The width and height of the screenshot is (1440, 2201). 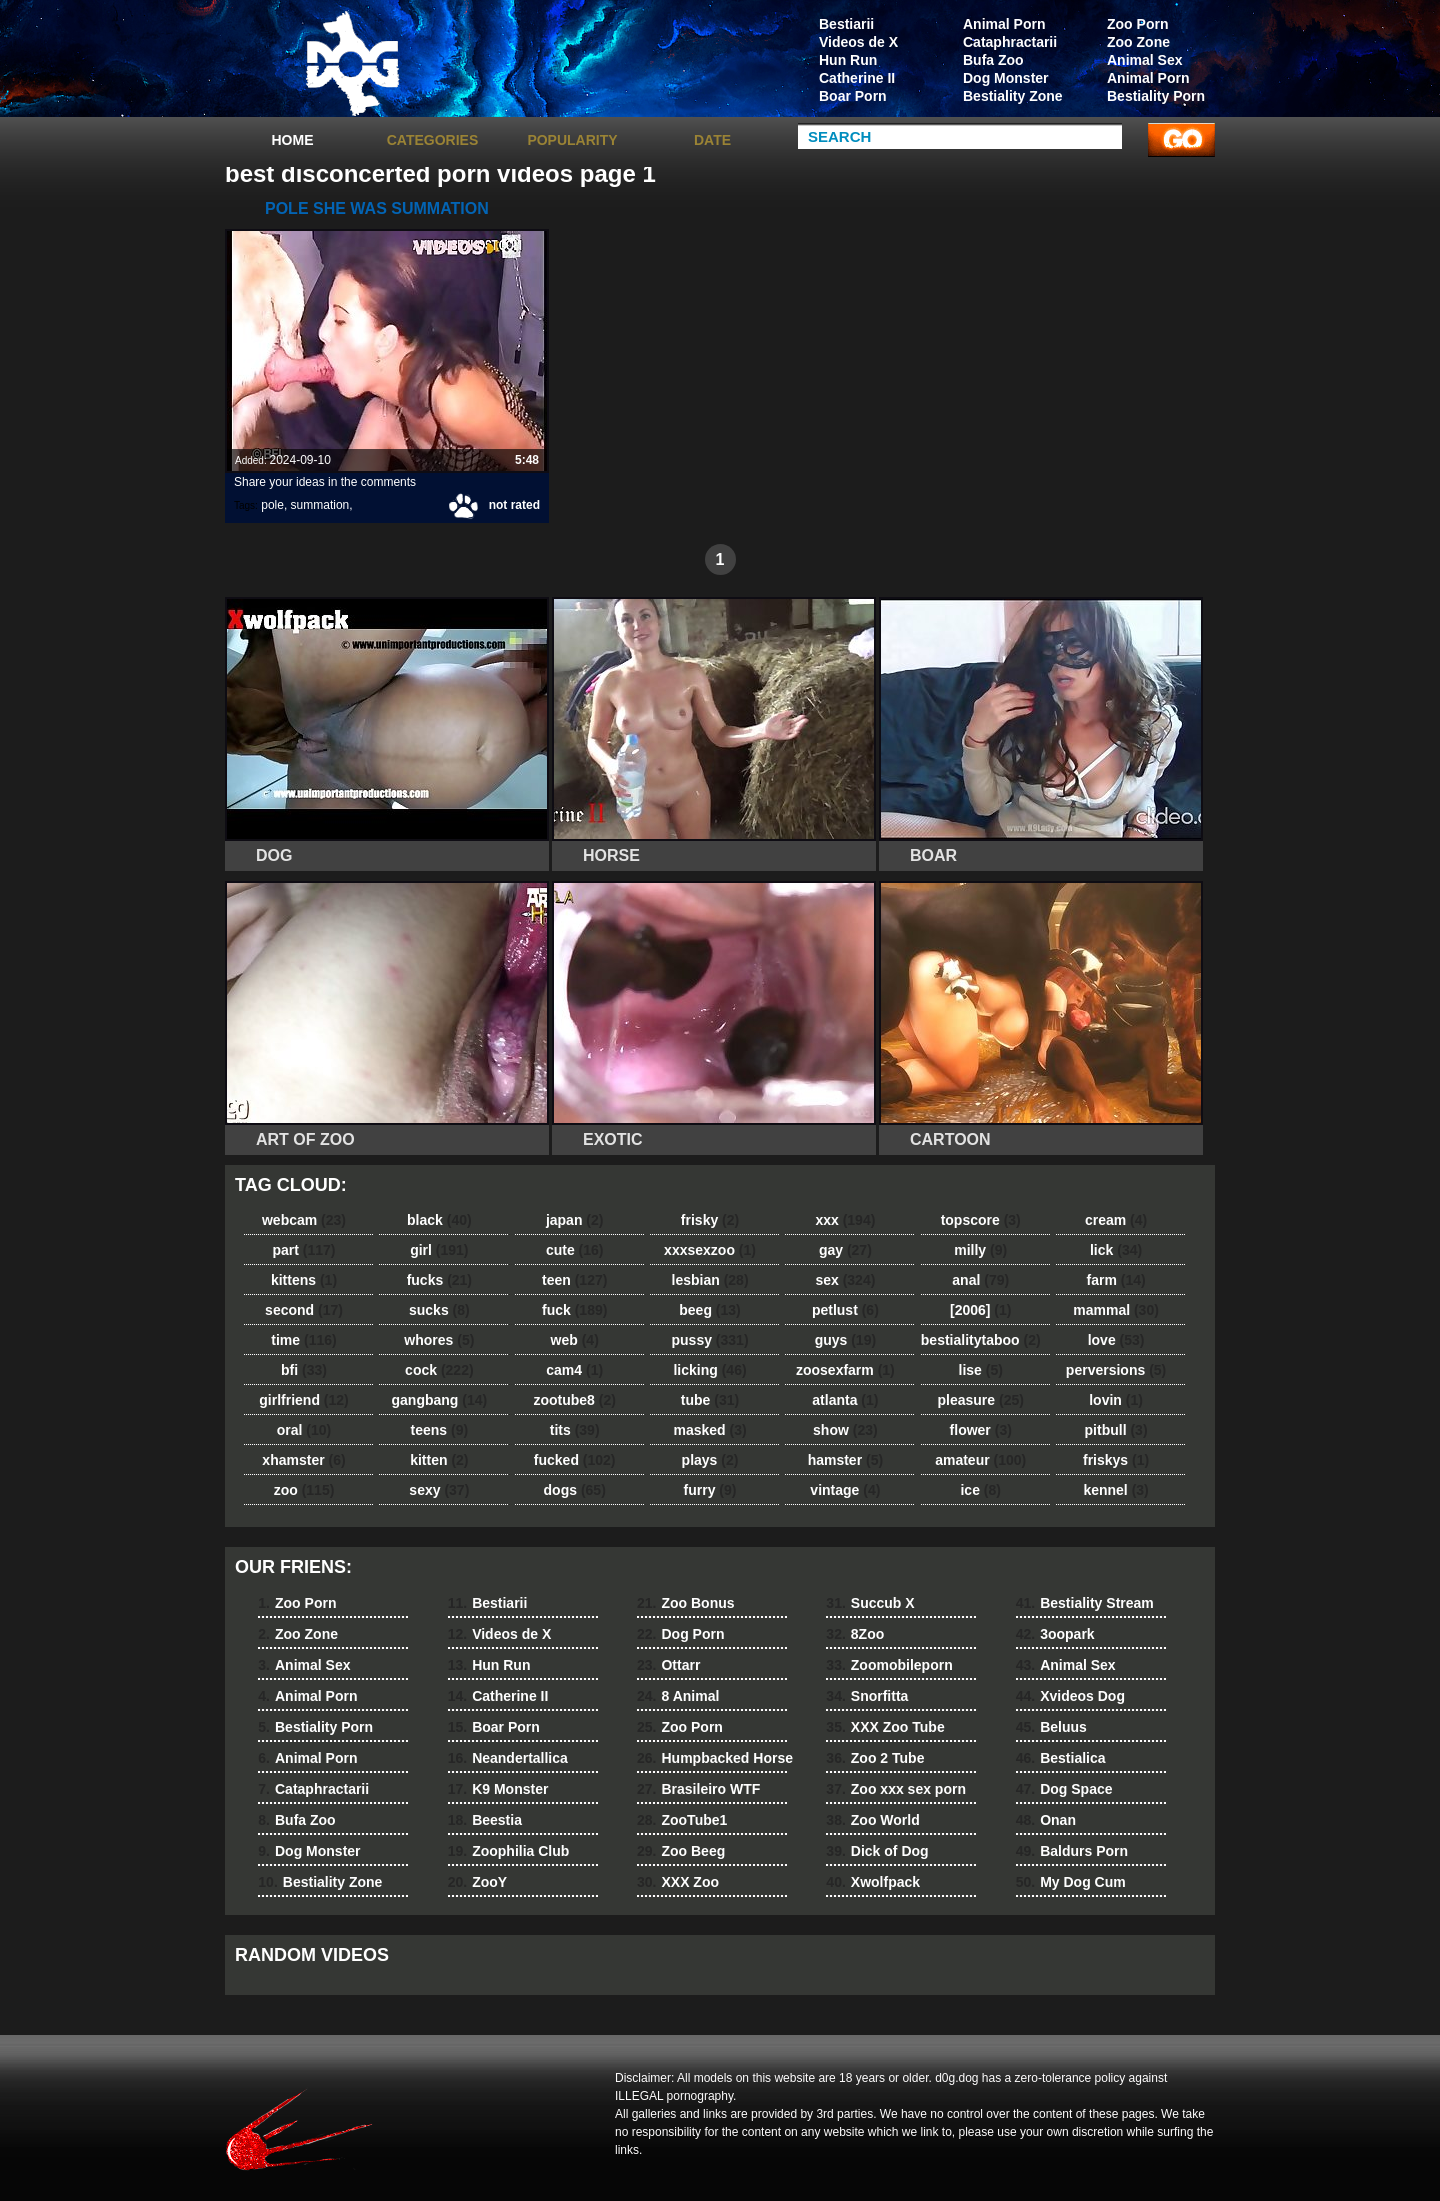 I want to click on Onan, so click(x=1046, y=1820).